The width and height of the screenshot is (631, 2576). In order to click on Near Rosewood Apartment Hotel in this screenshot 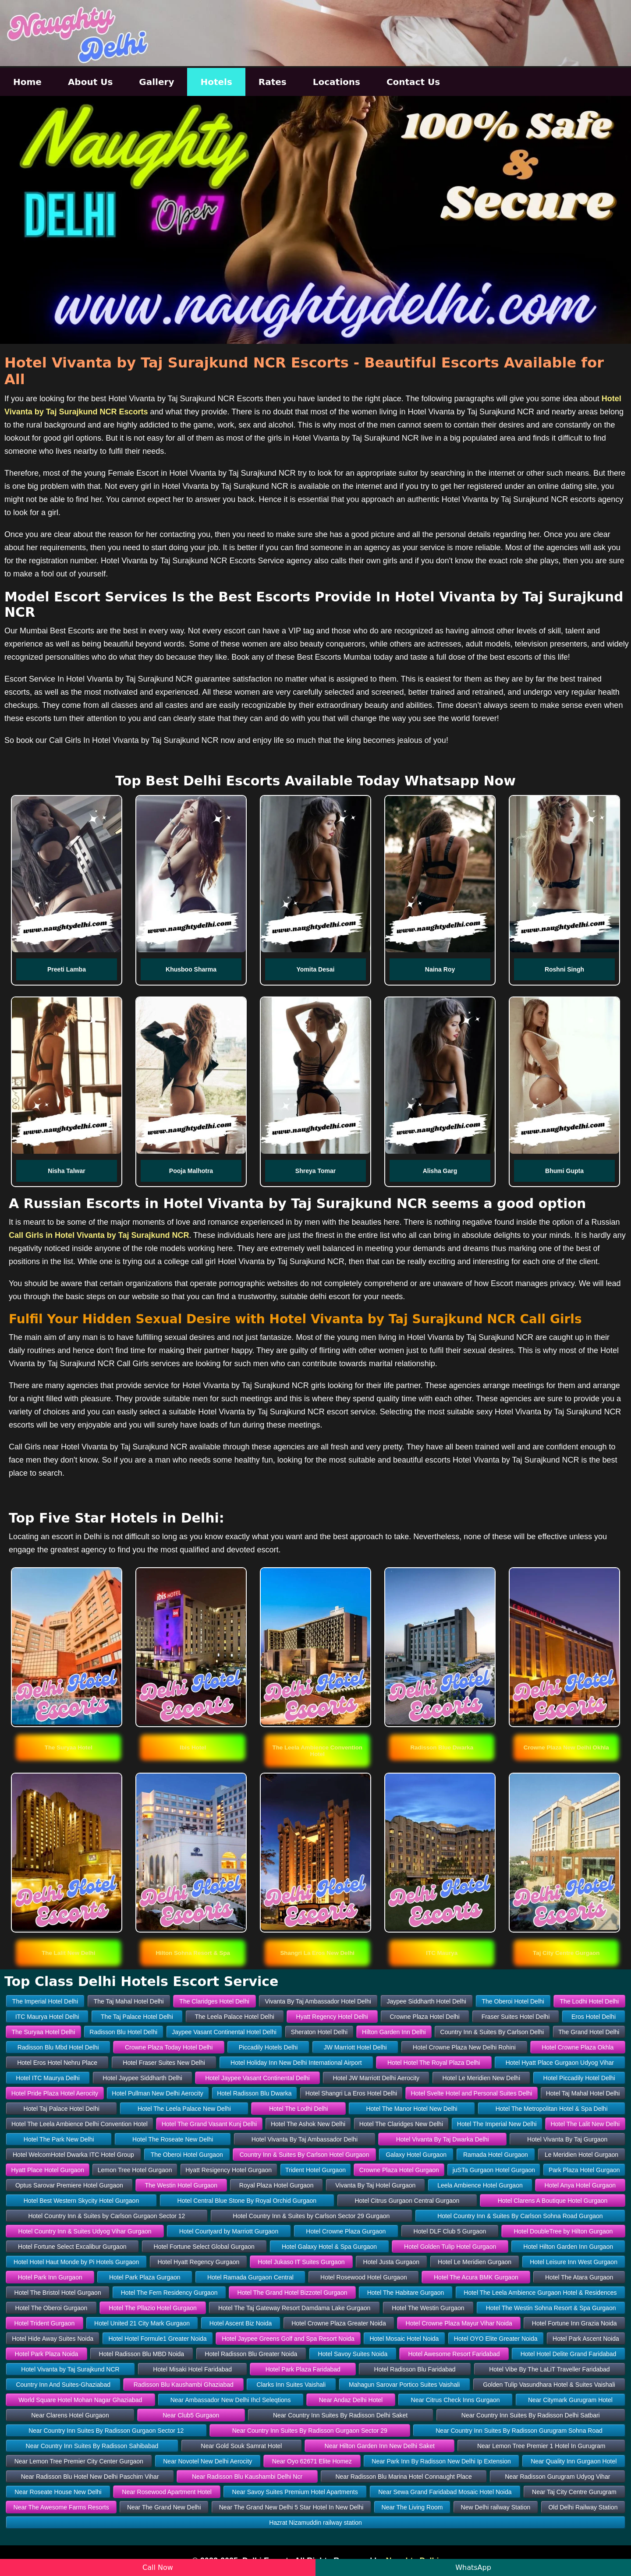, I will do `click(167, 2491)`.